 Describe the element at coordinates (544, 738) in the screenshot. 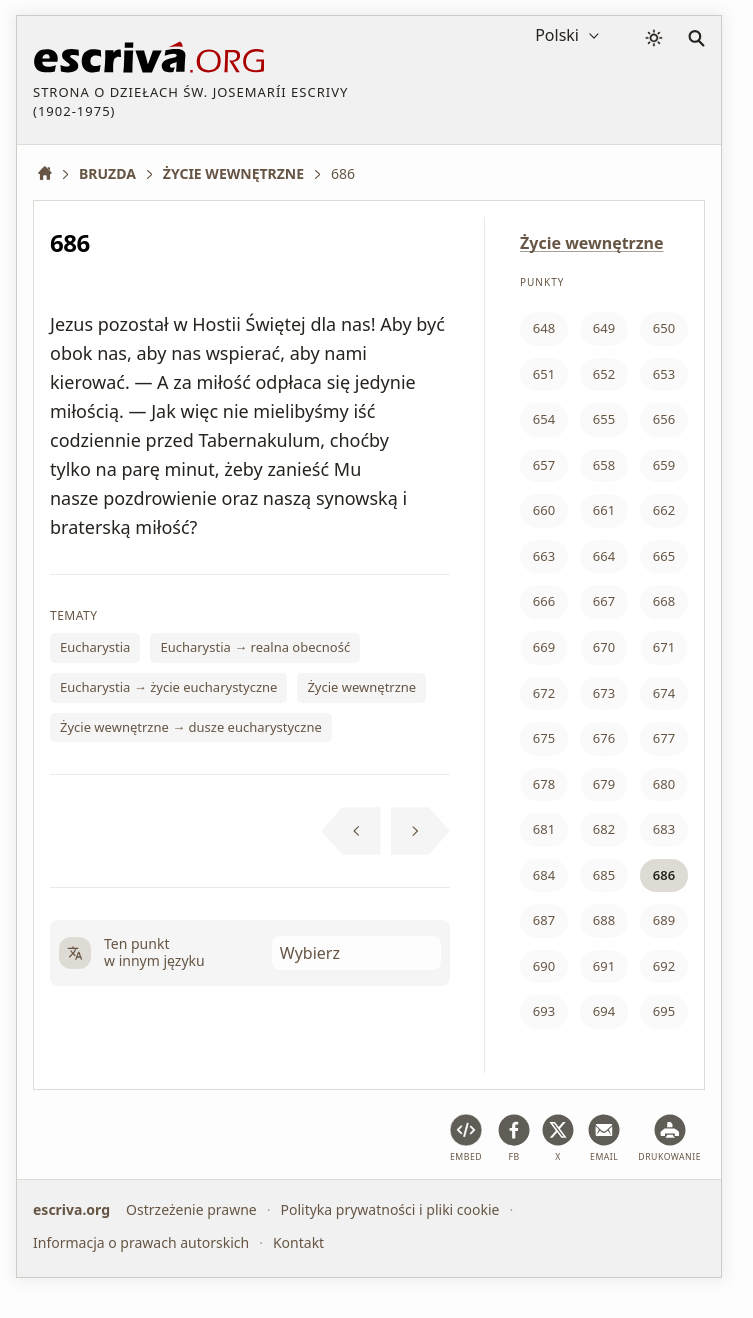

I see `675` at that location.